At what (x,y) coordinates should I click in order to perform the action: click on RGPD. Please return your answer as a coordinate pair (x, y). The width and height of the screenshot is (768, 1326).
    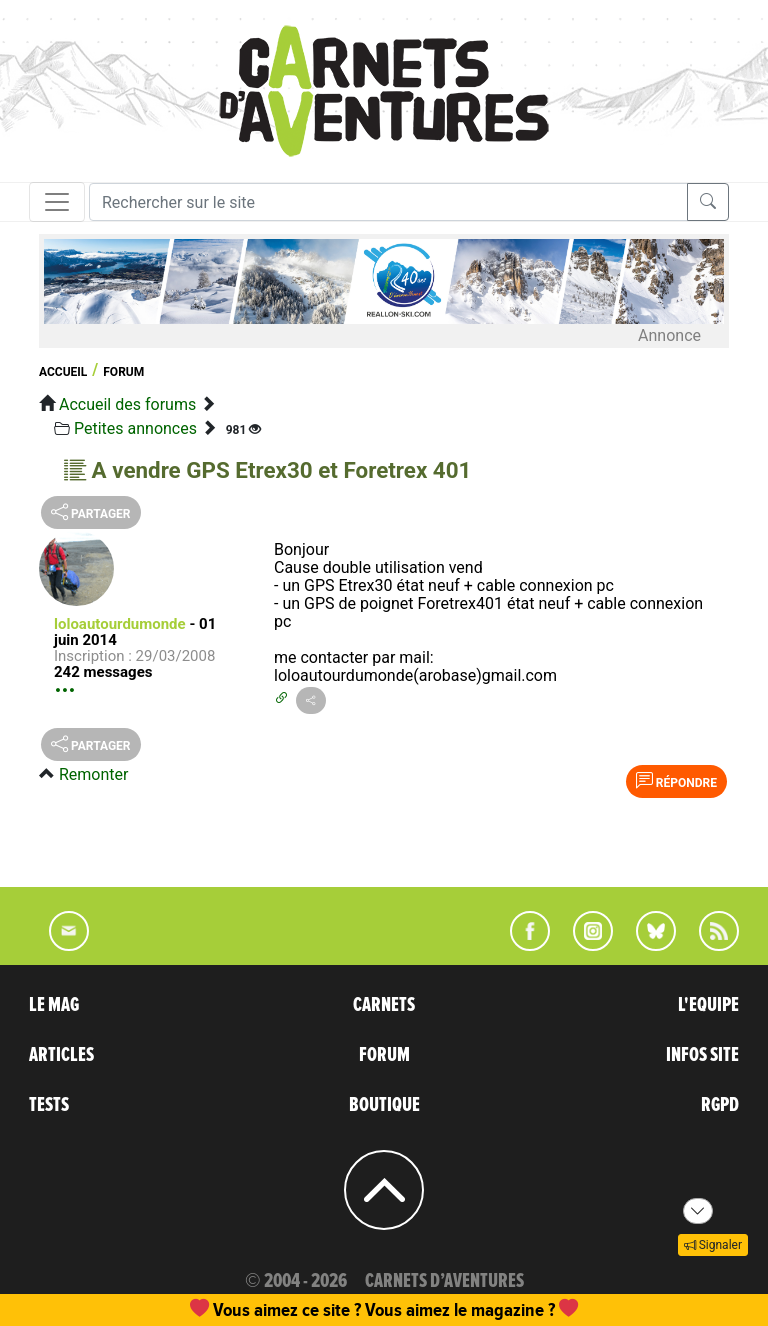
    Looking at the image, I should click on (720, 1105).